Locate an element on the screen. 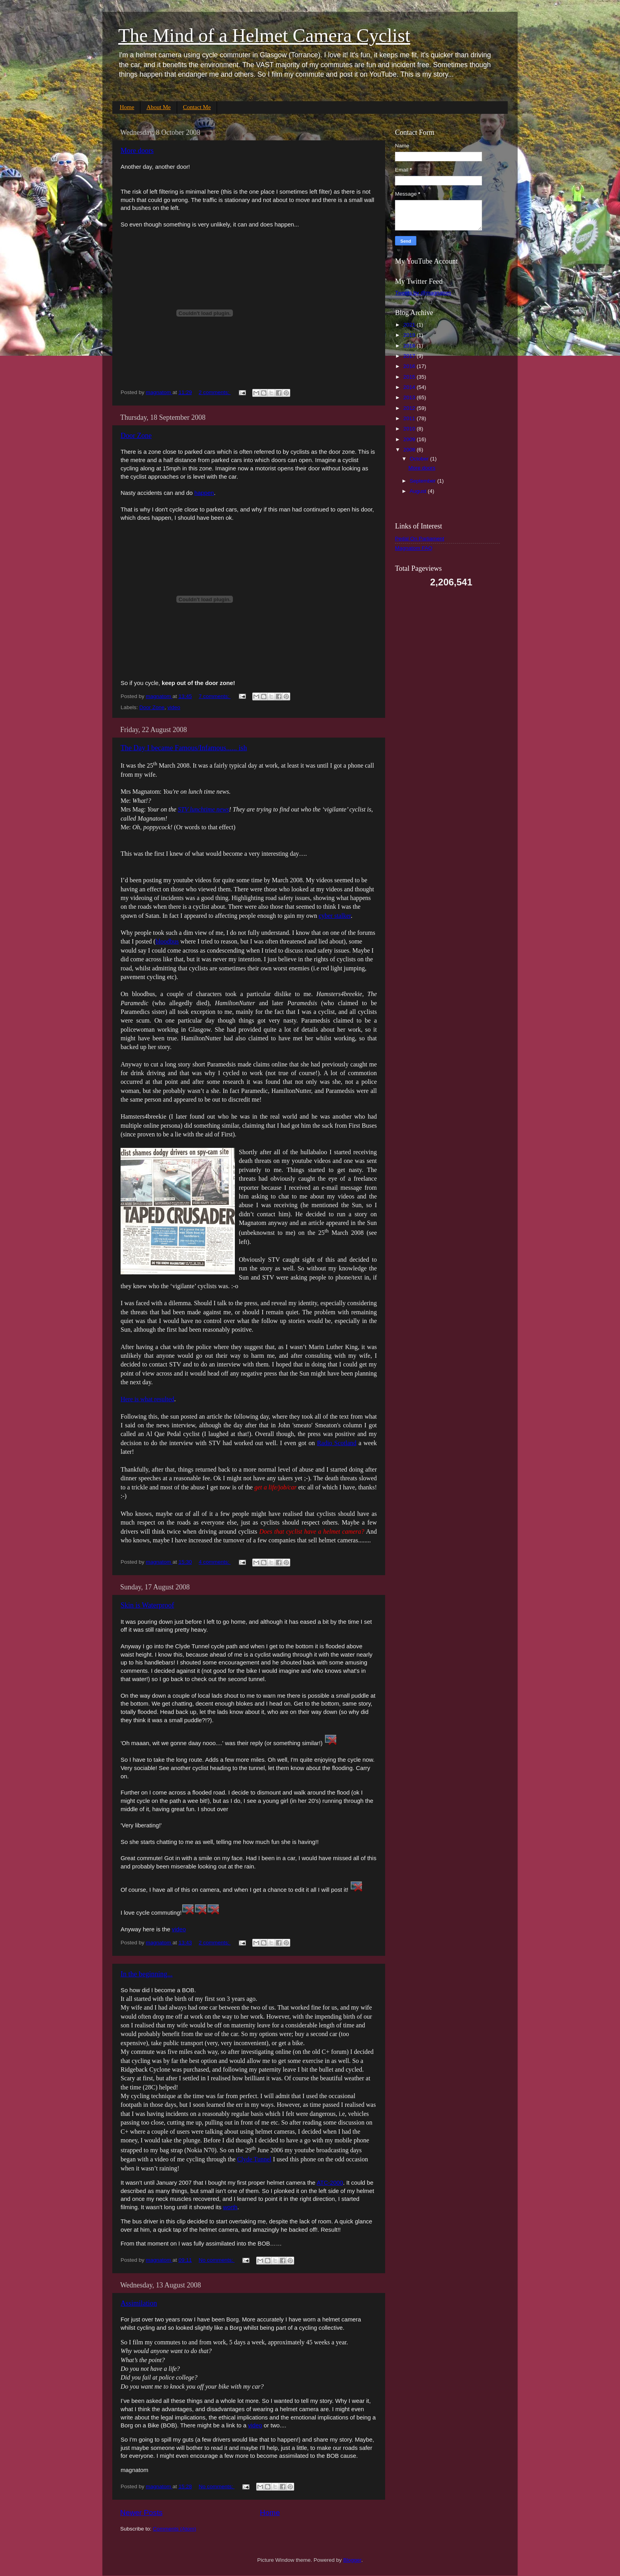  Contact Me is located at coordinates (197, 107).